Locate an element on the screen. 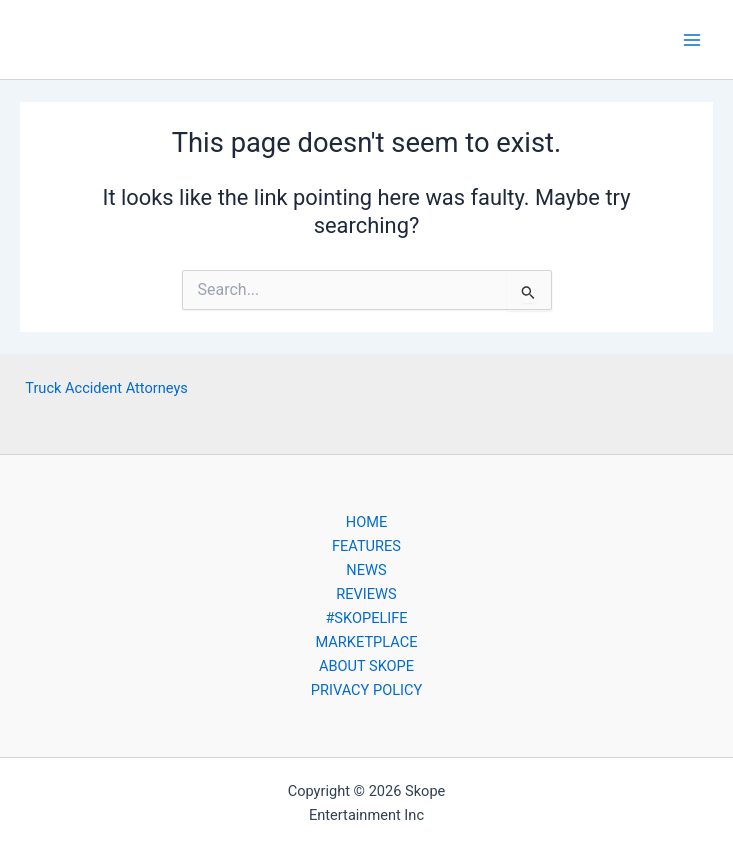  FEATURES is located at coordinates (366, 546).